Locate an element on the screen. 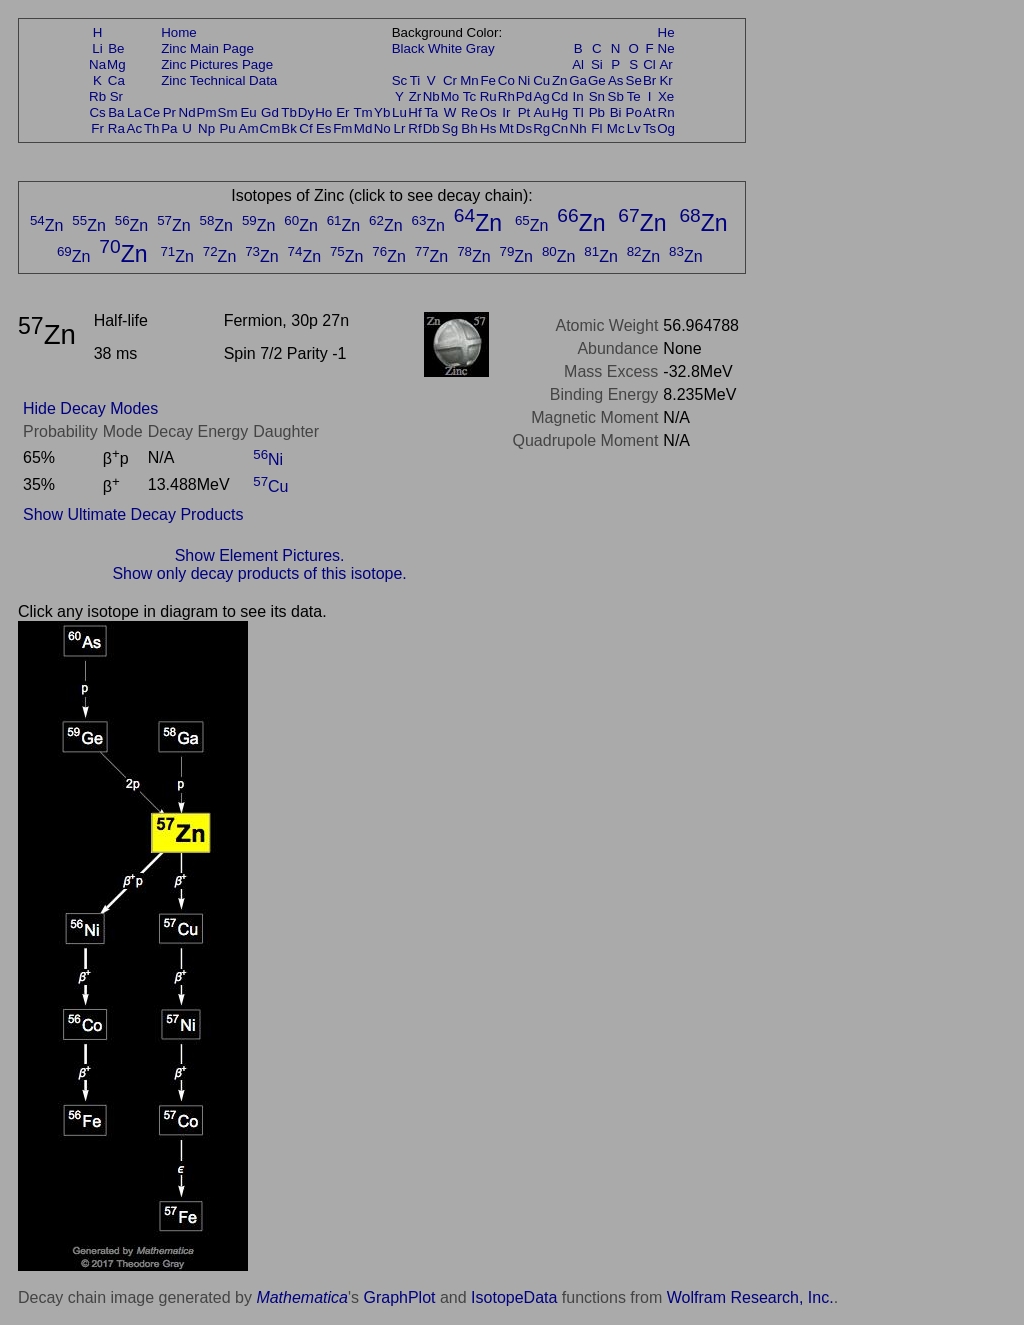 This screenshot has height=1325, width=1024. Ho is located at coordinates (323, 112).